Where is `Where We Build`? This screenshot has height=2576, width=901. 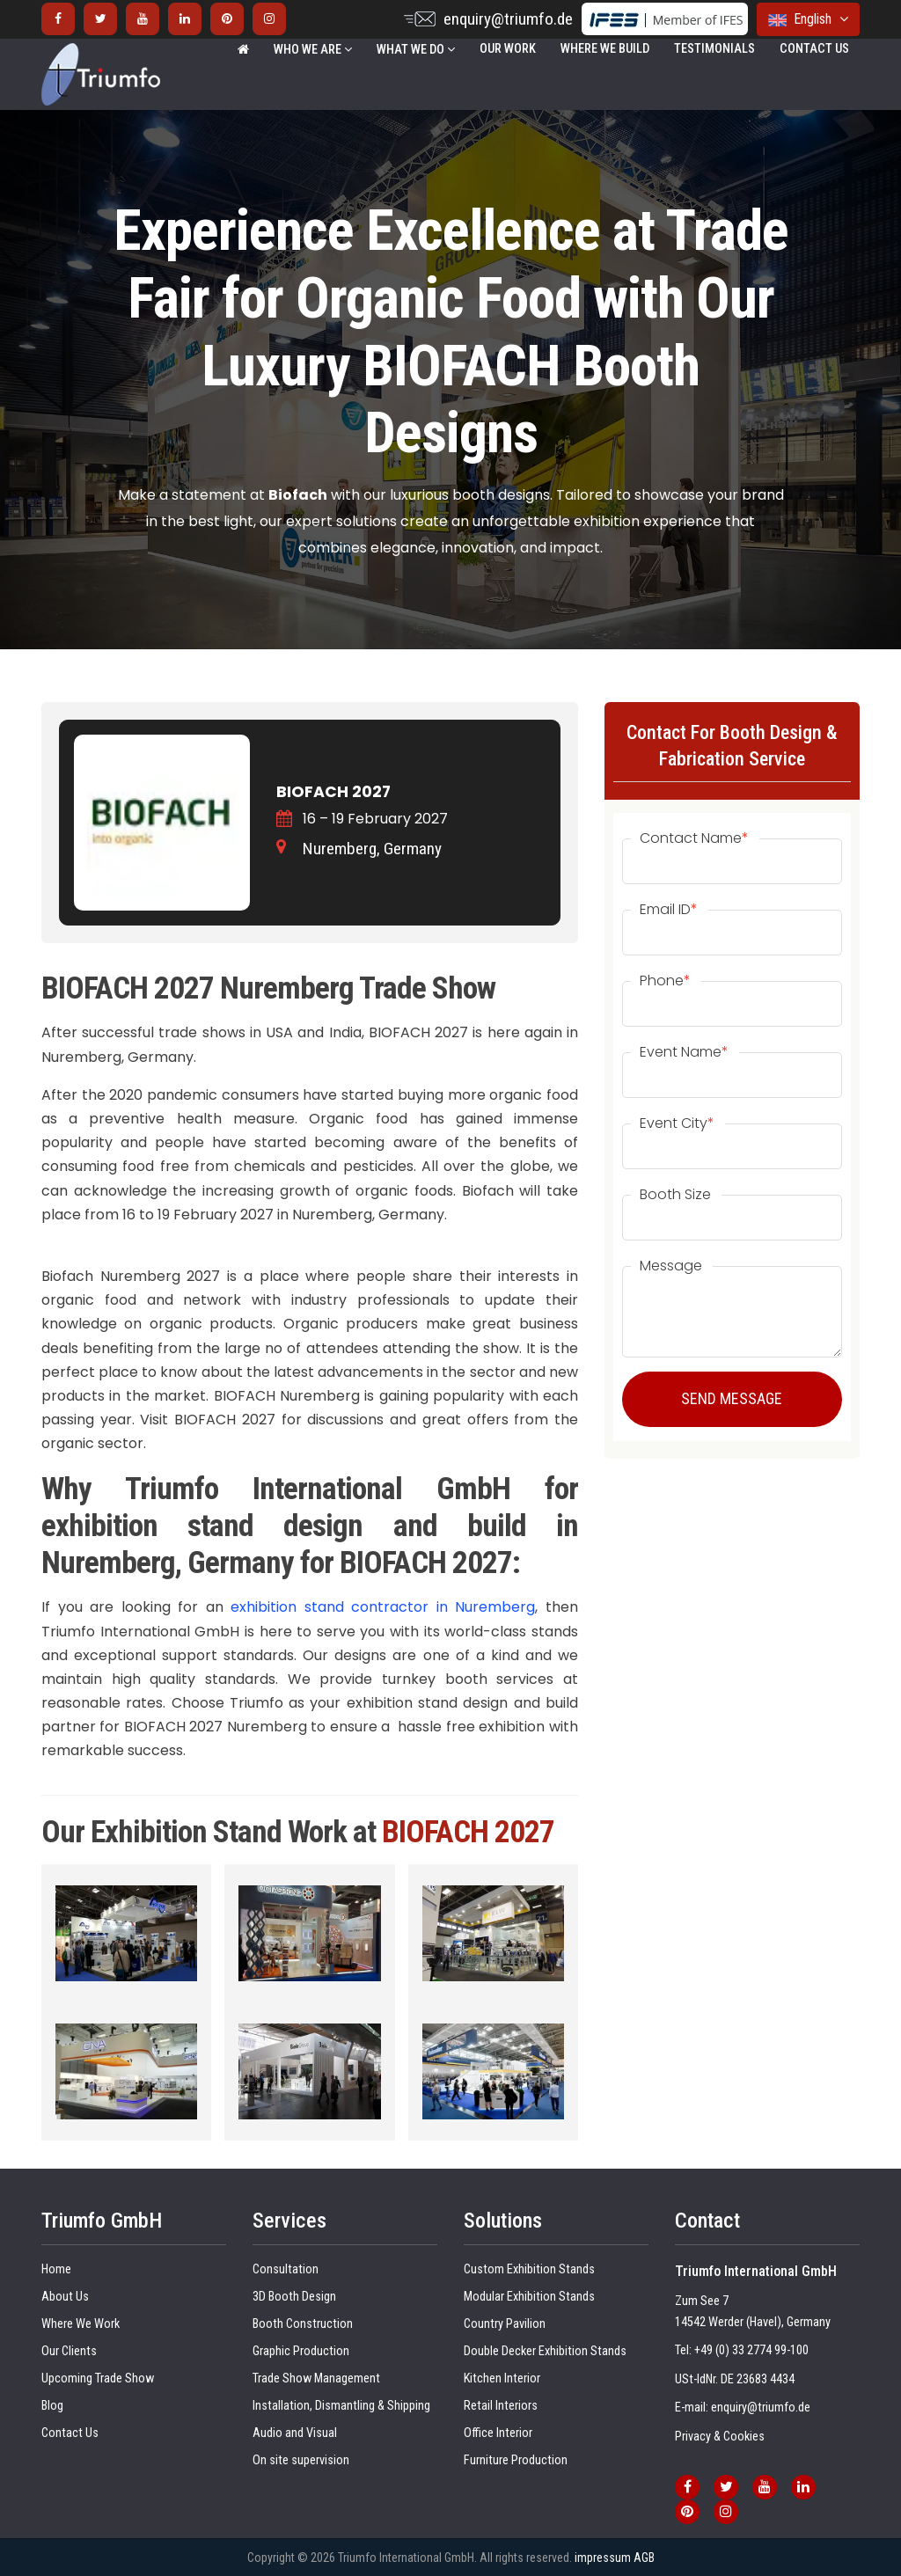
Where We Build is located at coordinates (604, 48).